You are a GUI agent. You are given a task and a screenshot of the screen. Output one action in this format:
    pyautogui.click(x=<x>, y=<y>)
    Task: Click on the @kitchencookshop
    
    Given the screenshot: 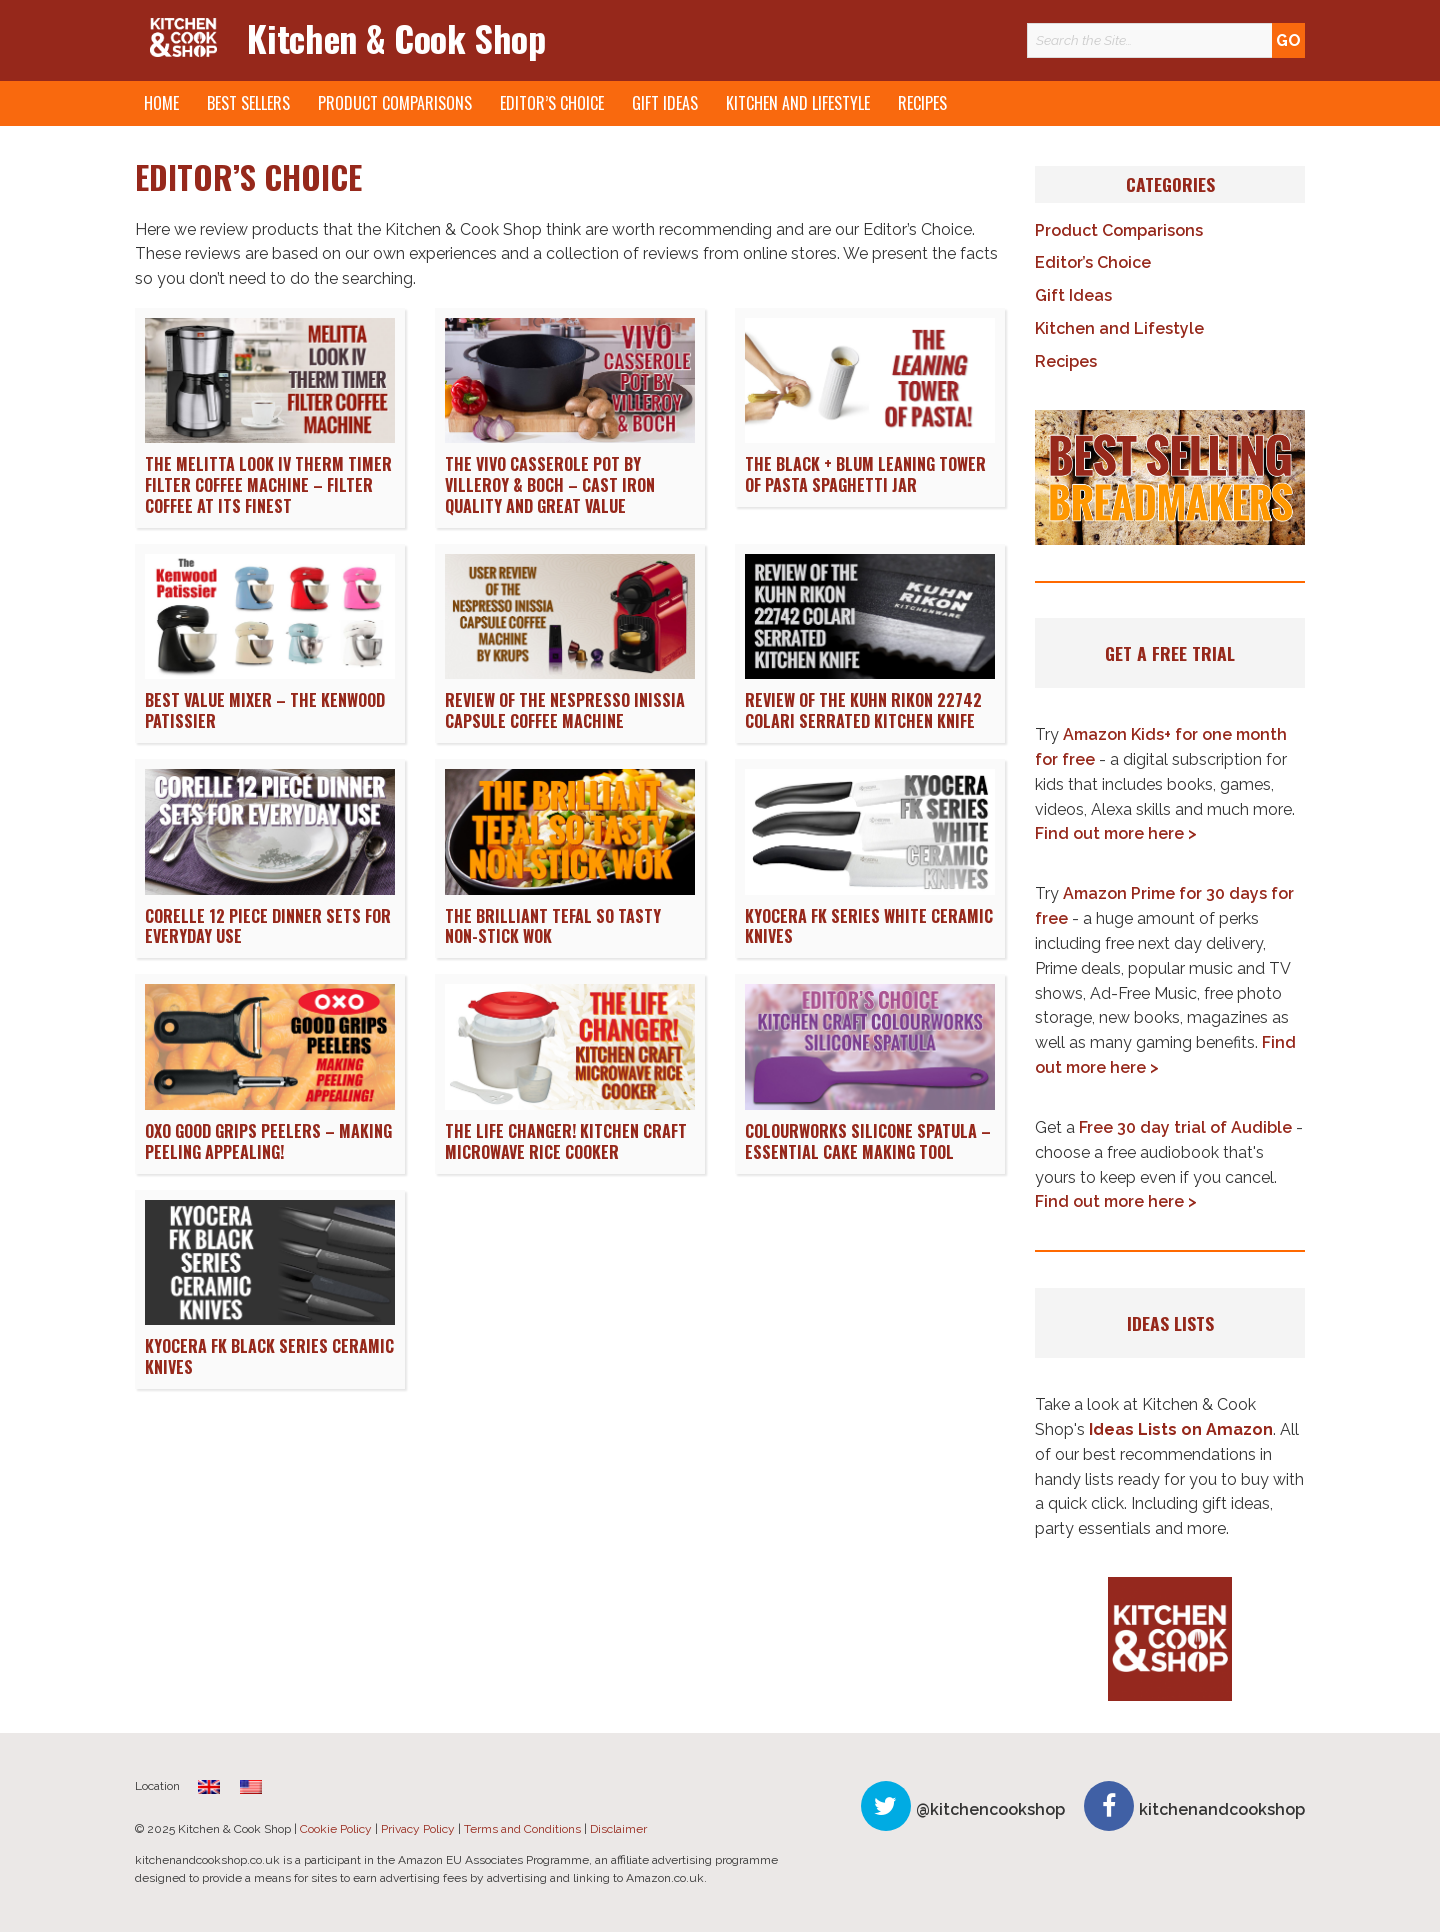 What is the action you would take?
    pyautogui.click(x=990, y=1809)
    